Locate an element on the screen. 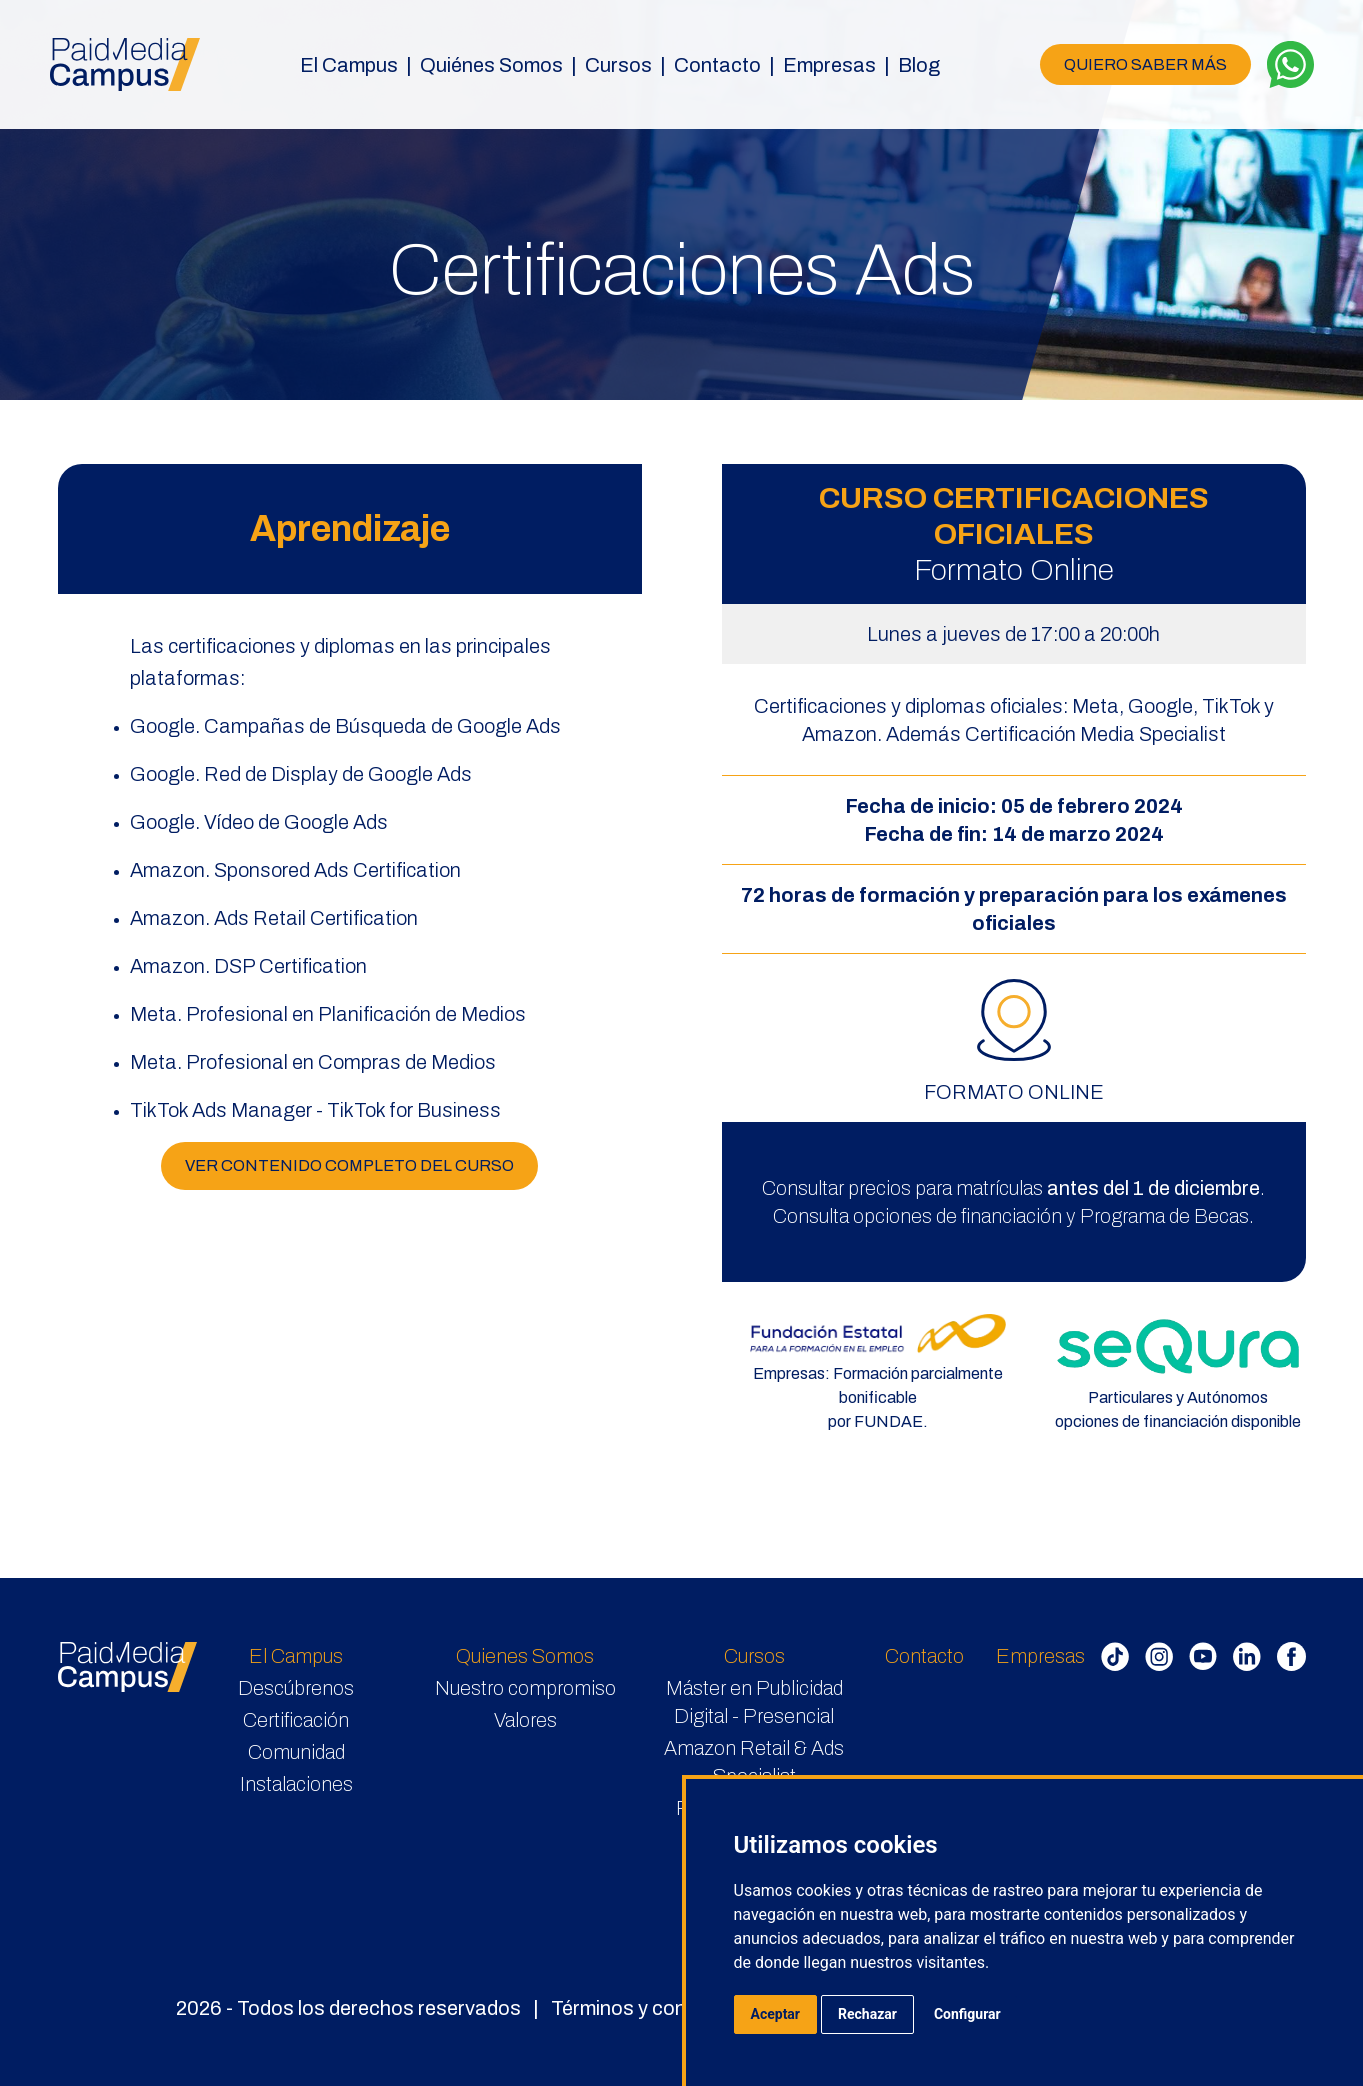  Nuestro compromiso is located at coordinates (525, 1688).